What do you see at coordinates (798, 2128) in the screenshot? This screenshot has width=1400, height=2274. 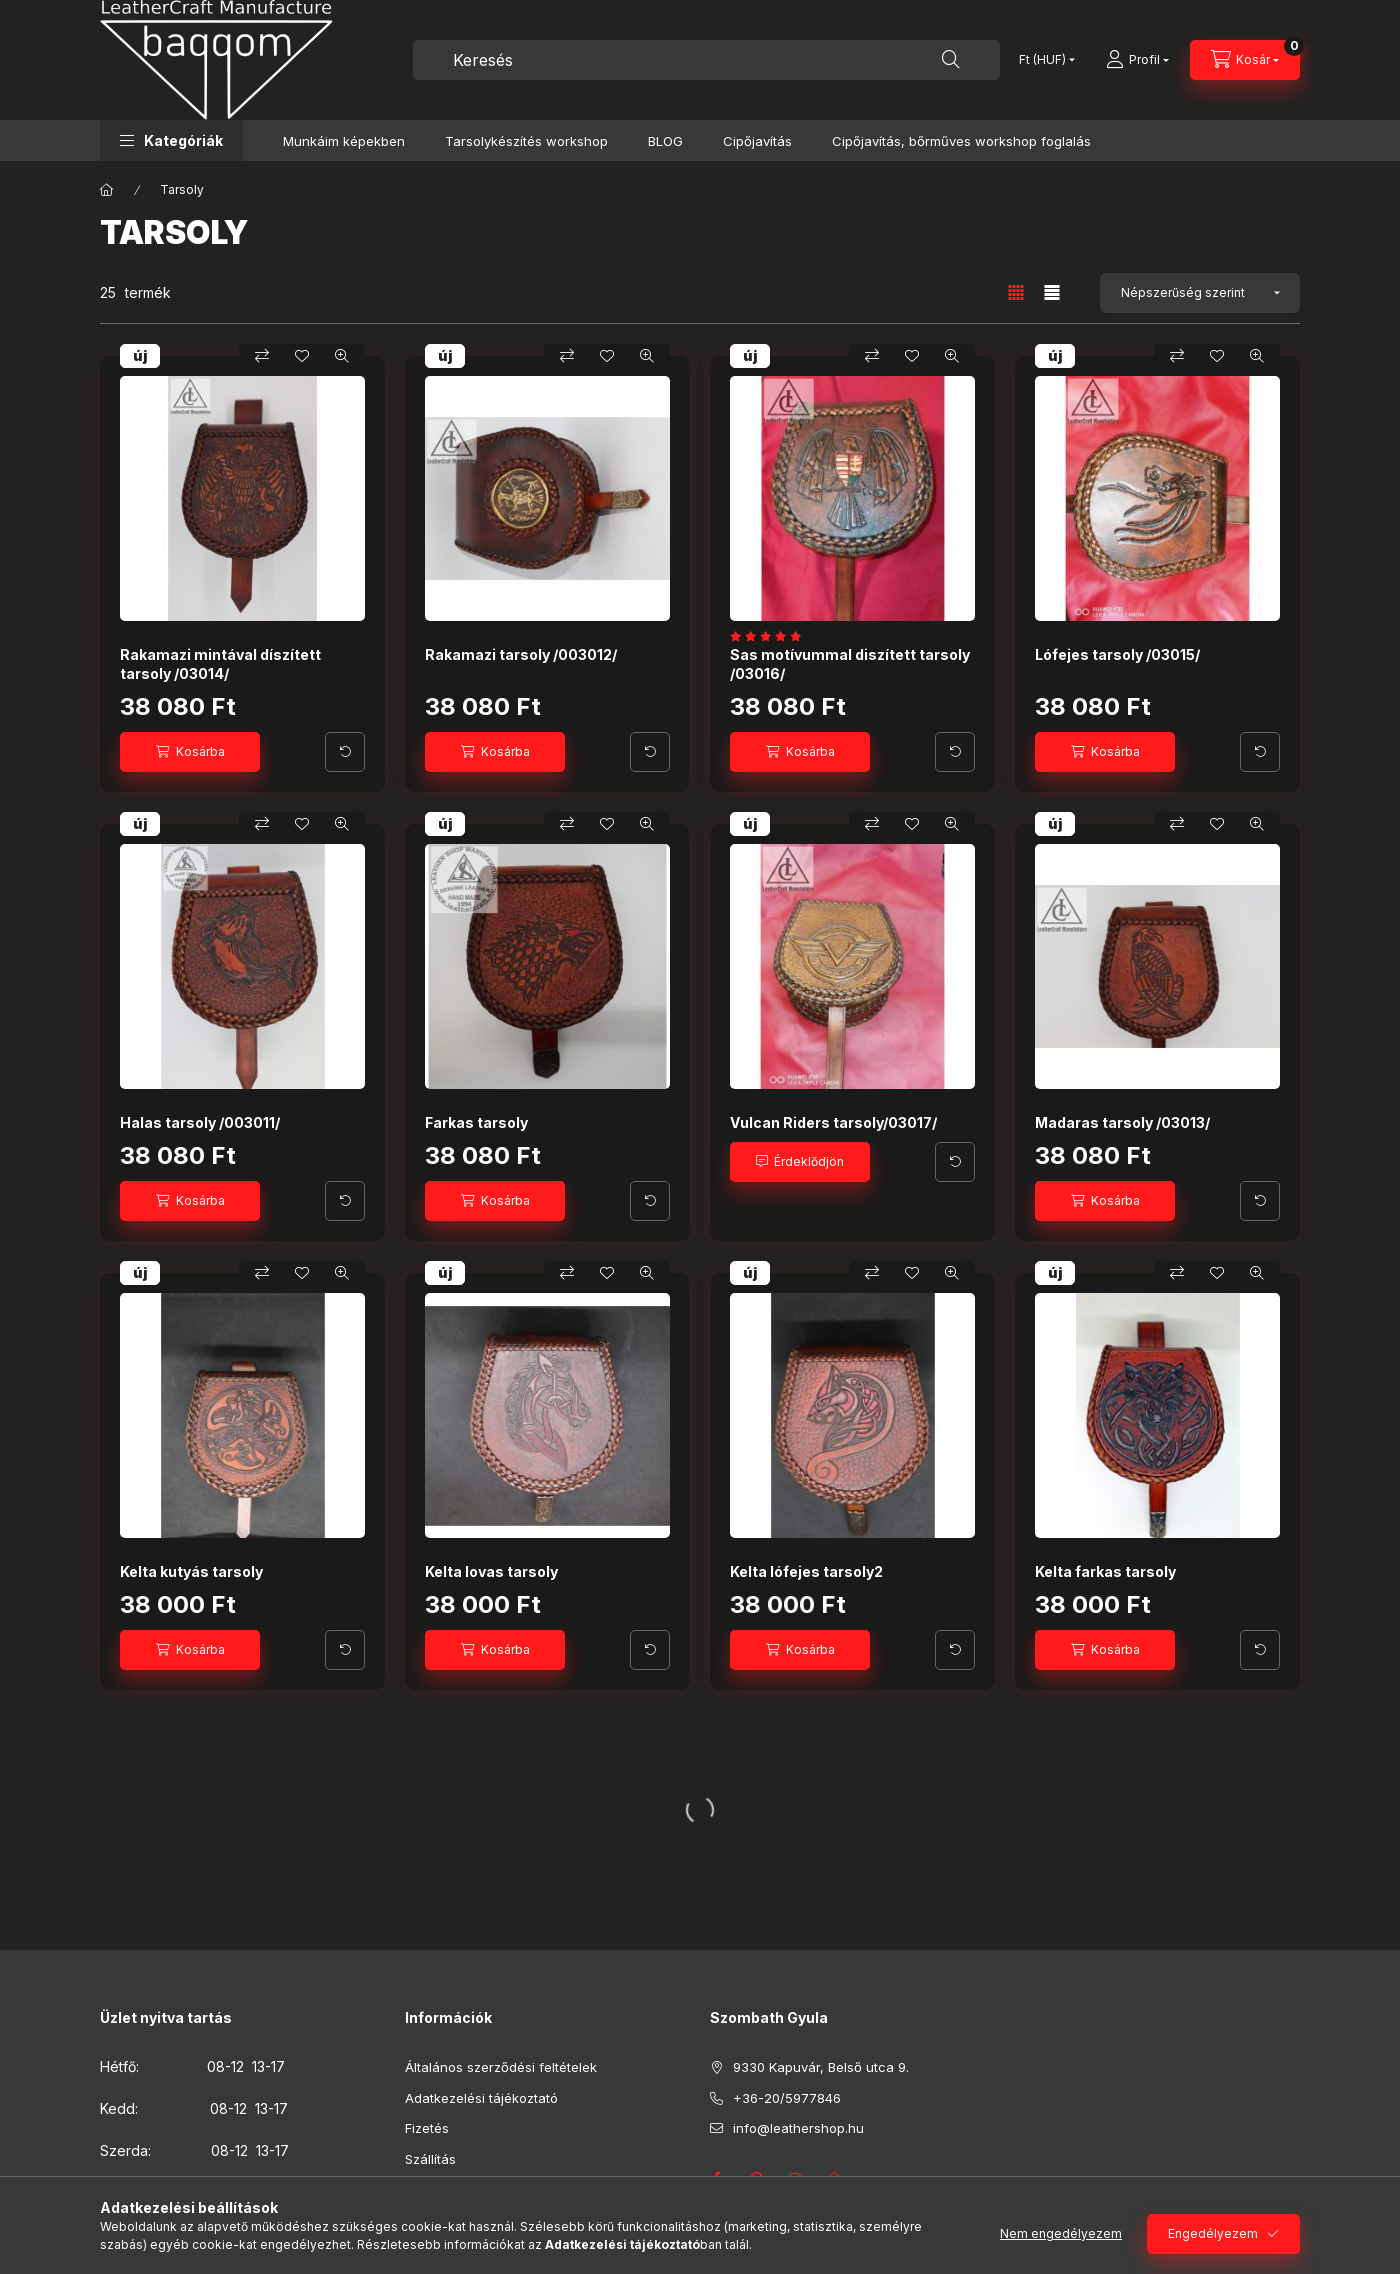 I see `info@leathershop.hu` at bounding box center [798, 2128].